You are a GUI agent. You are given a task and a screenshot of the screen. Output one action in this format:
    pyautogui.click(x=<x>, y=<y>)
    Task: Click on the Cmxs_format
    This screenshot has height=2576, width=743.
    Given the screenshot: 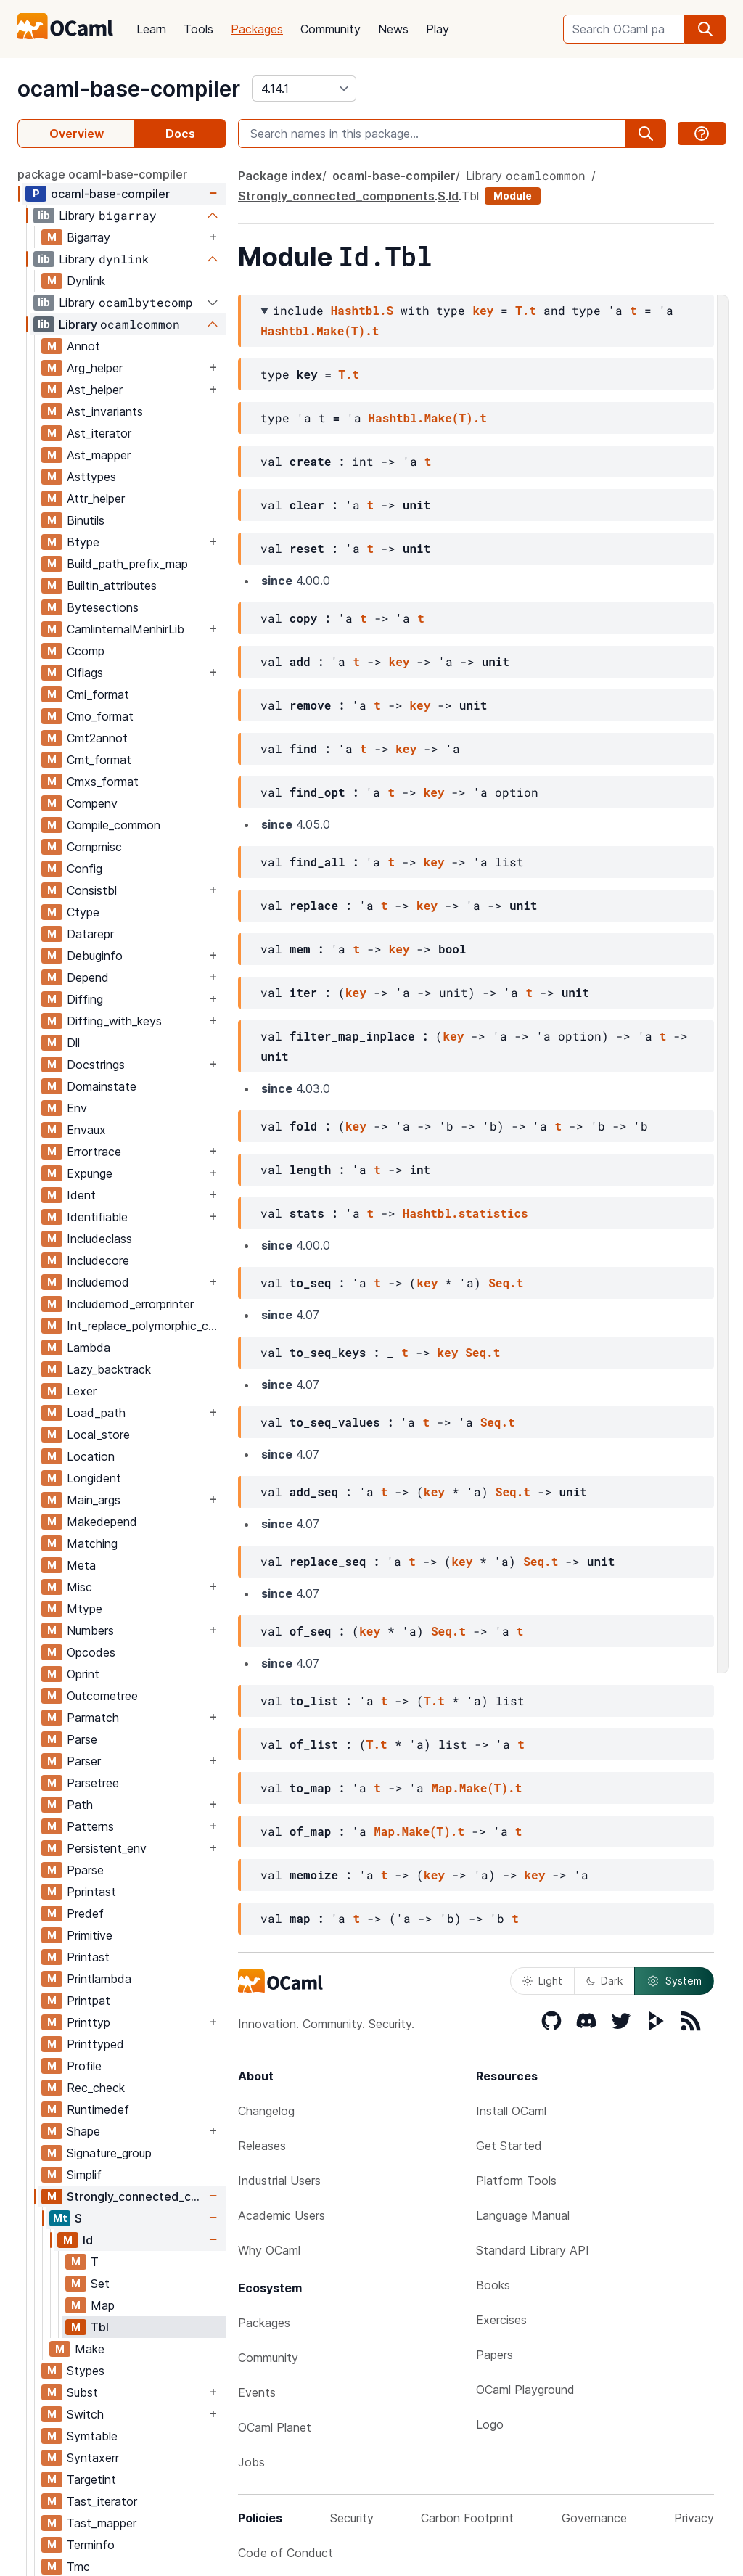 What is the action you would take?
    pyautogui.click(x=103, y=781)
    